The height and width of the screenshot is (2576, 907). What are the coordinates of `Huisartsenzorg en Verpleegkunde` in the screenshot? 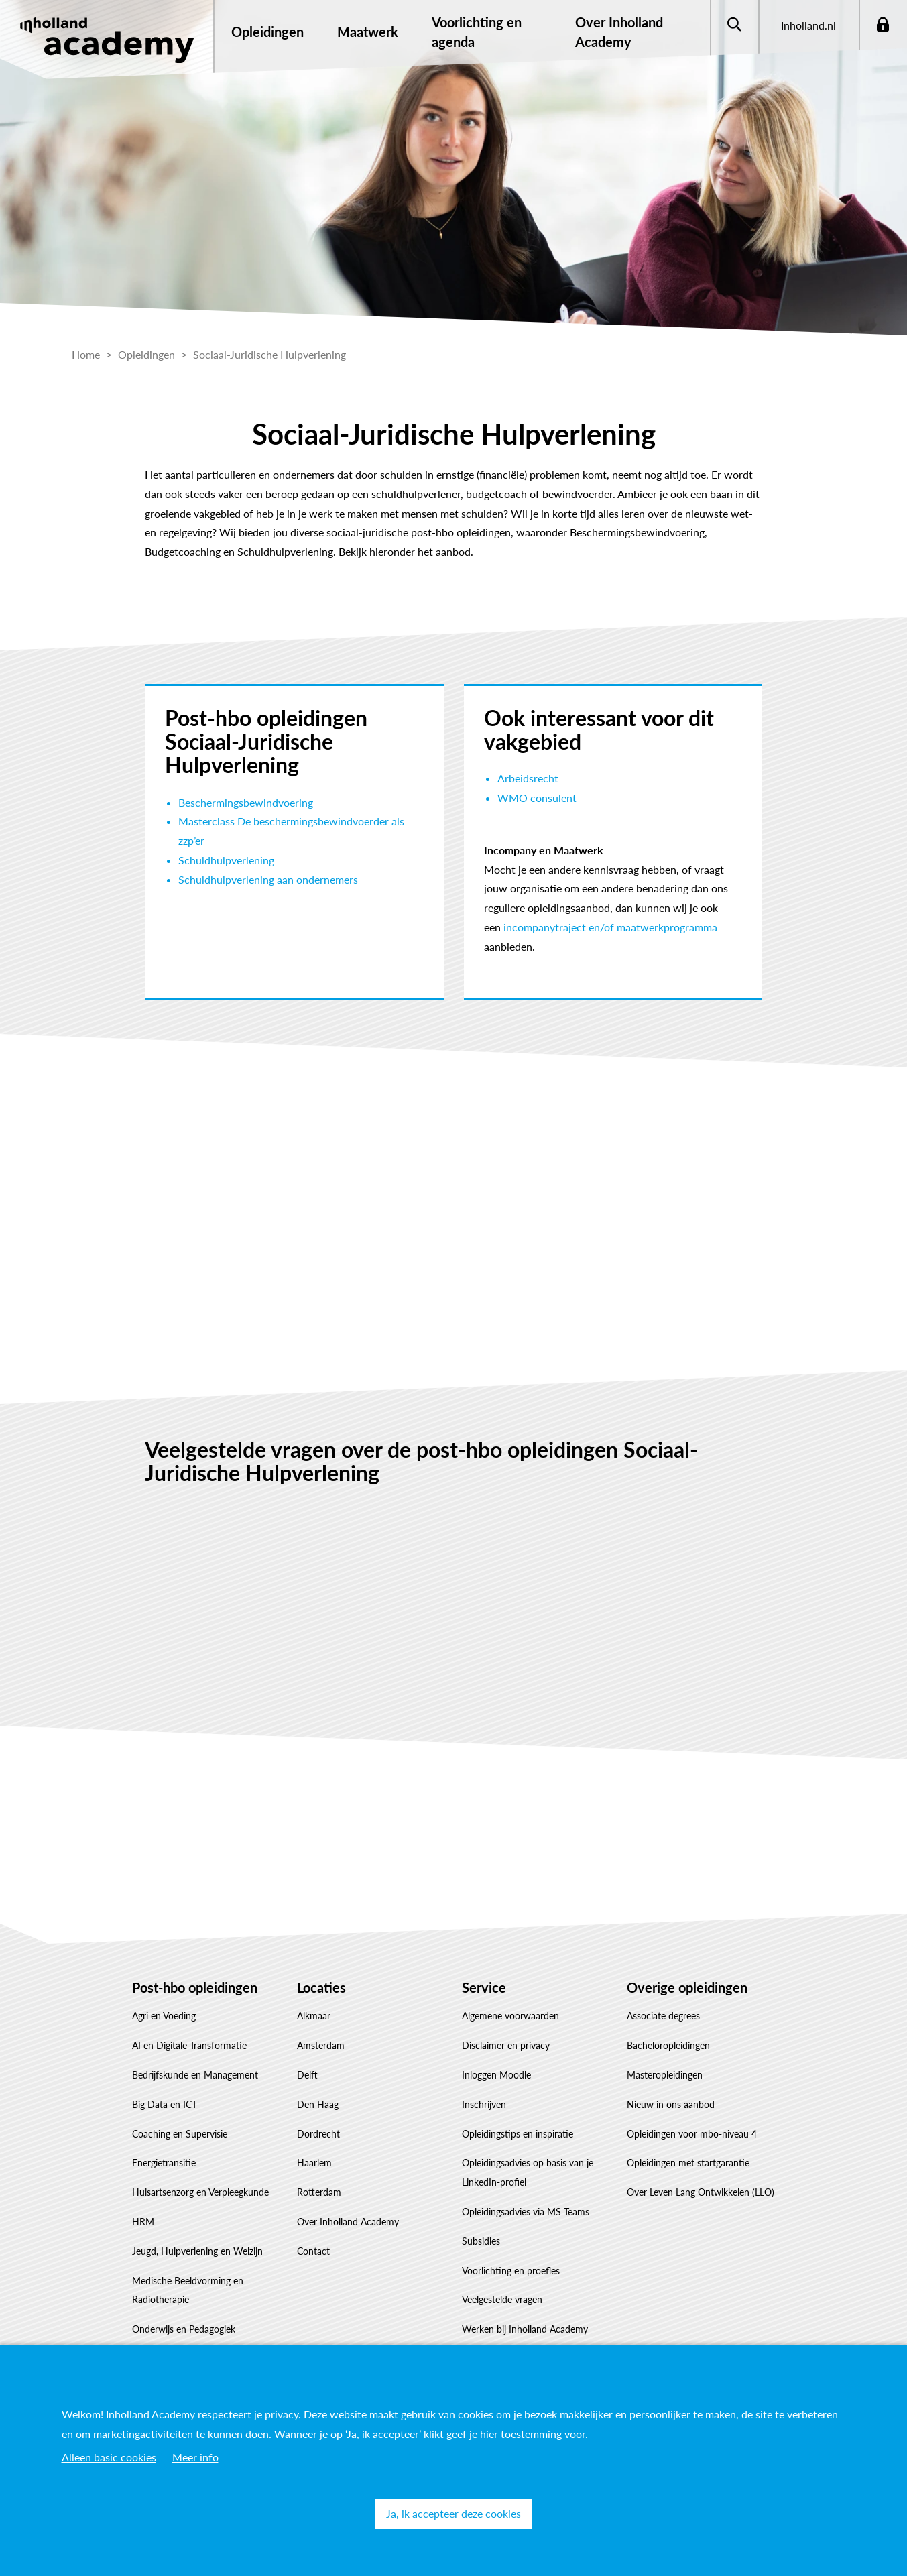 It's located at (200, 2192).